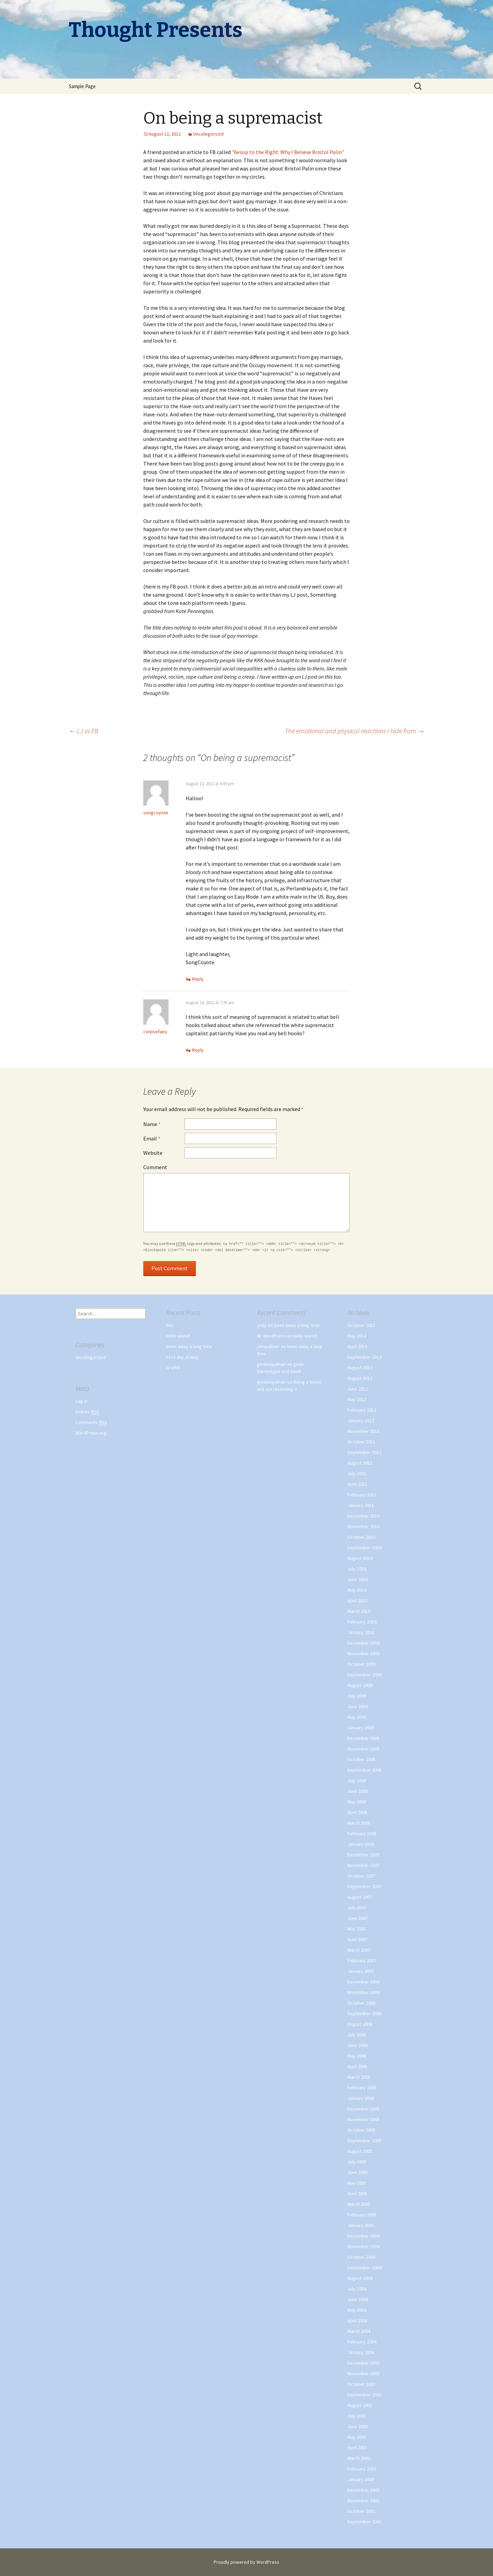 The height and width of the screenshot is (2576, 493). What do you see at coordinates (361, 1410) in the screenshot?
I see `February 2012` at bounding box center [361, 1410].